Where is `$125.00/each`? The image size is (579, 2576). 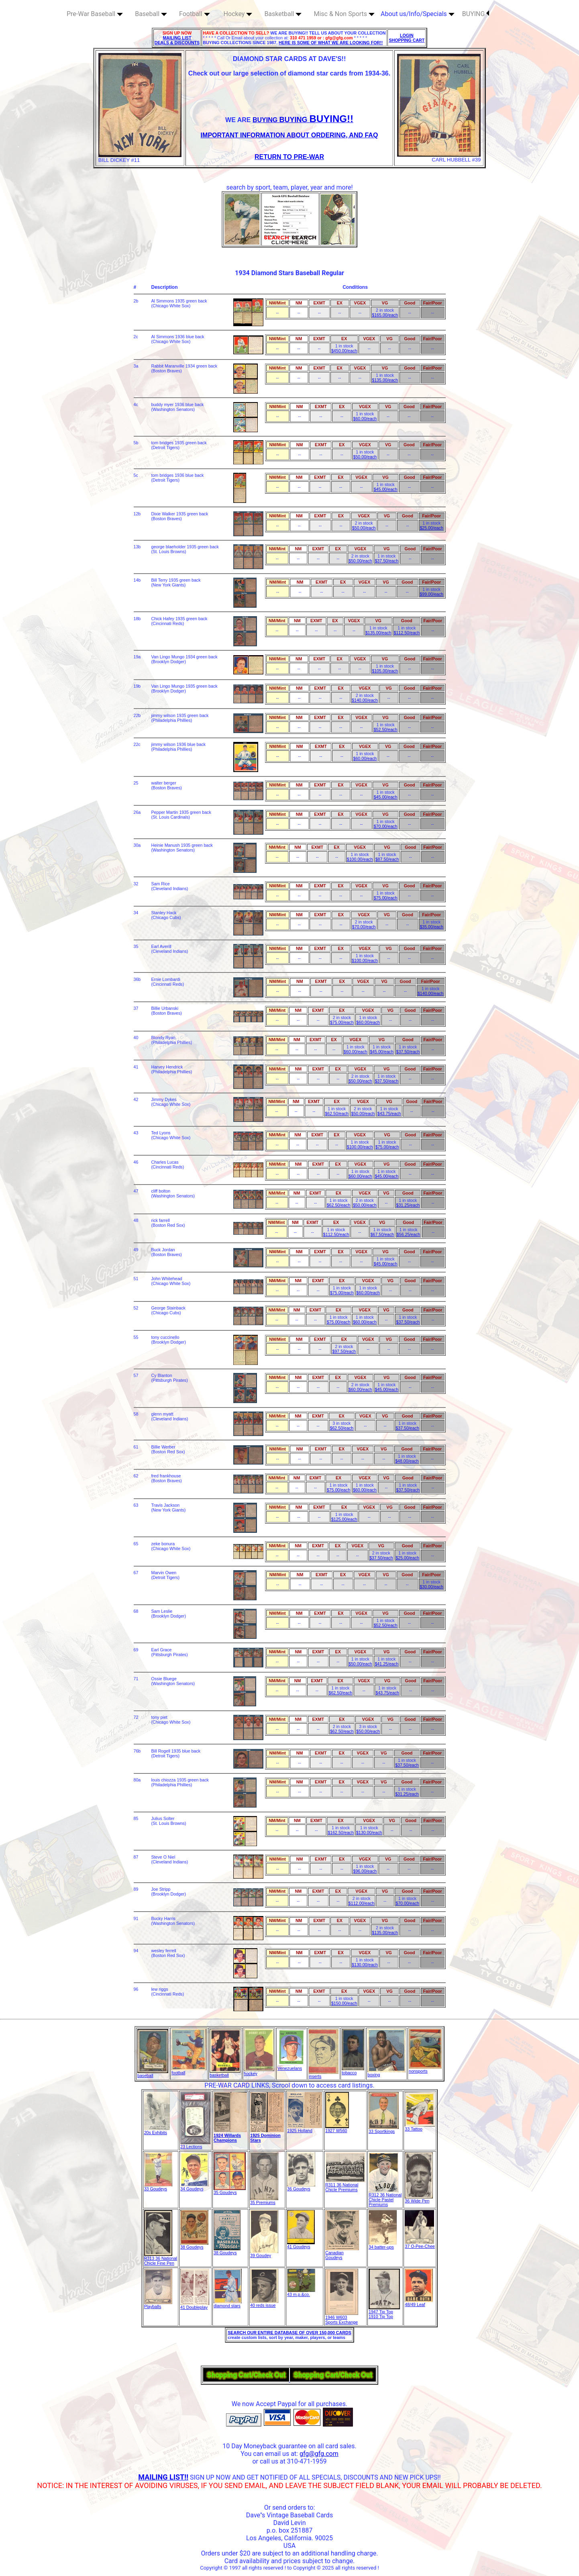 $125.00/each is located at coordinates (344, 1519).